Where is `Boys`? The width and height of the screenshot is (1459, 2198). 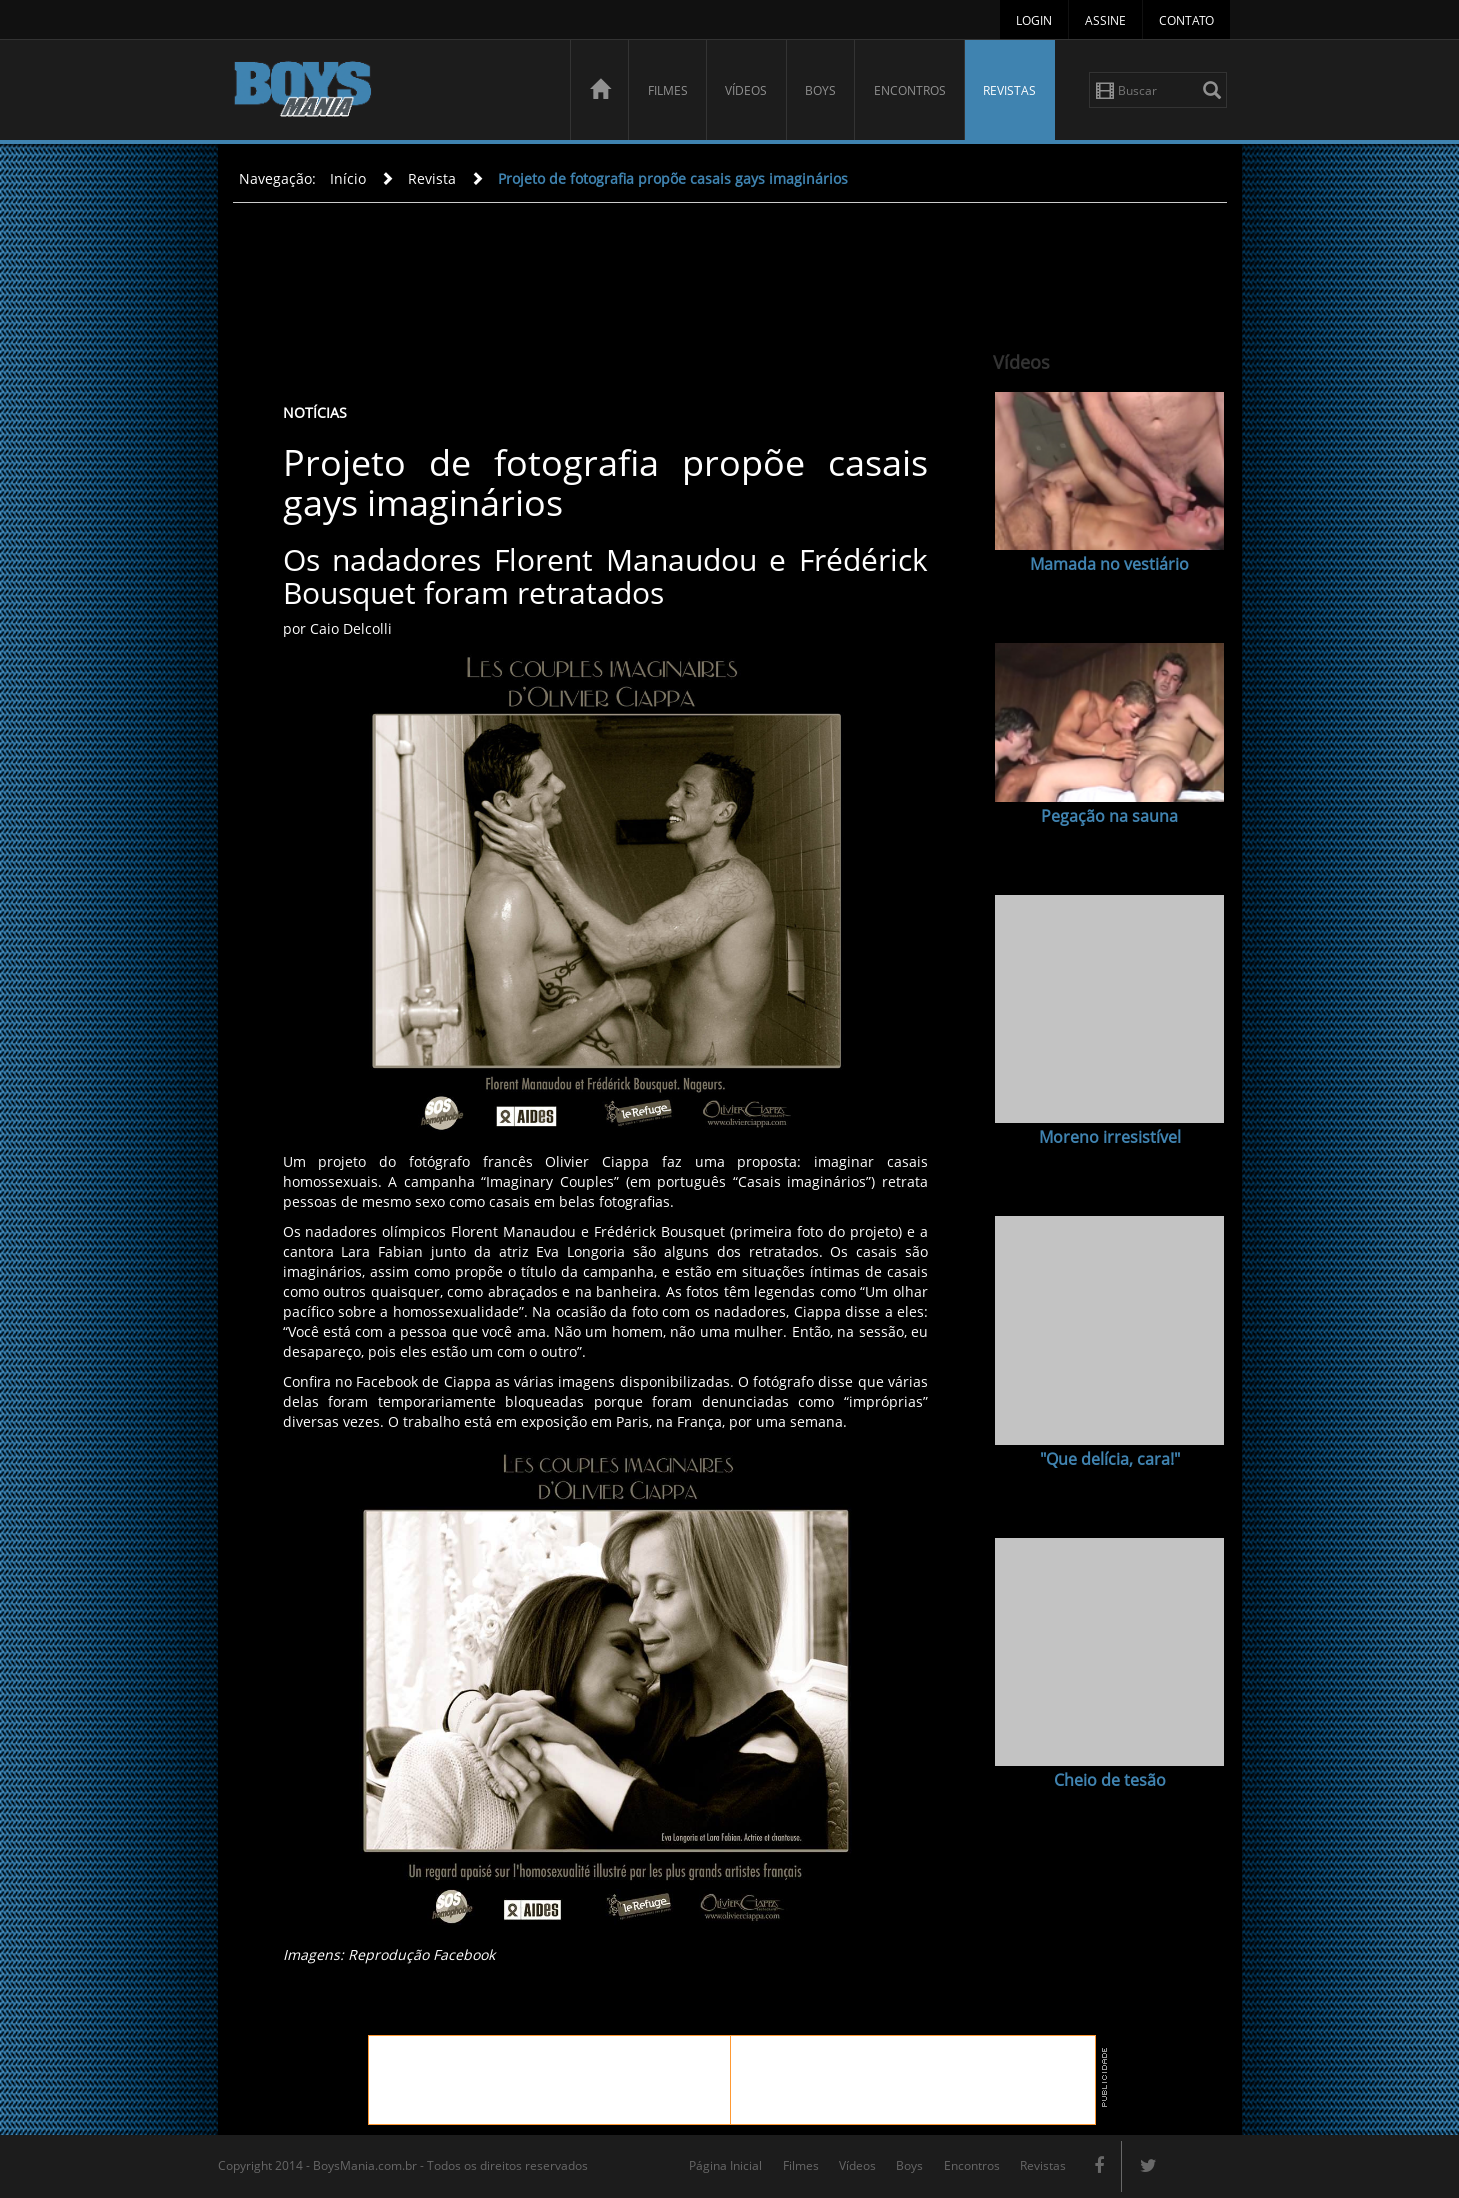 Boys is located at coordinates (820, 90).